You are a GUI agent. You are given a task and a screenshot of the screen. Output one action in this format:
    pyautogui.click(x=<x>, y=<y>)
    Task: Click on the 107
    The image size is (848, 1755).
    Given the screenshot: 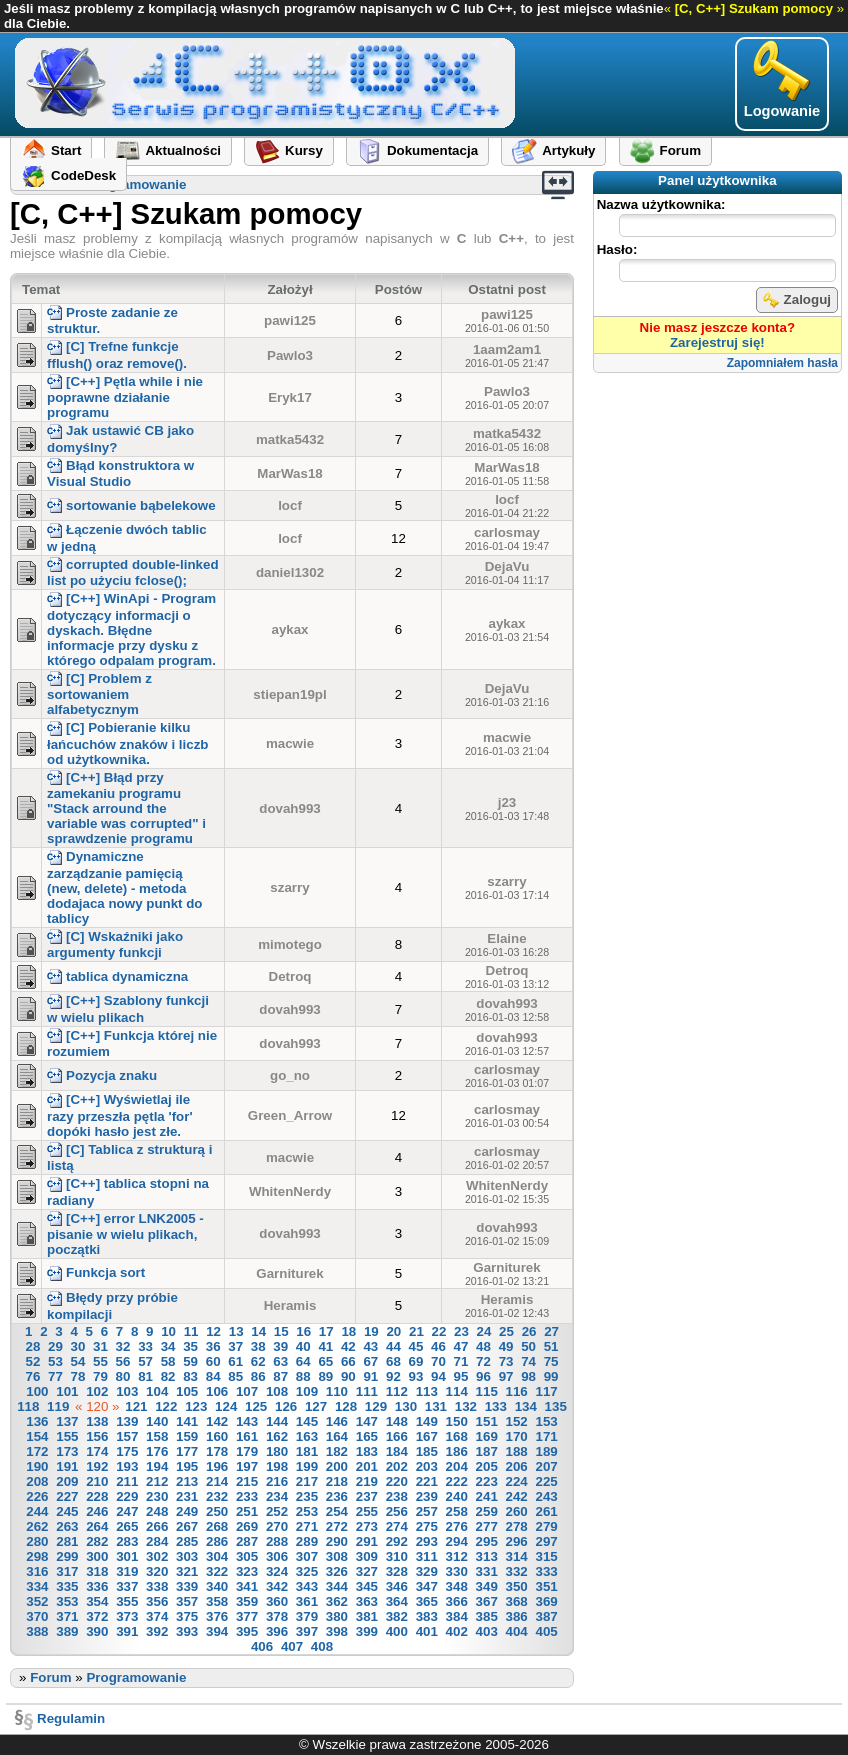 What is the action you would take?
    pyautogui.click(x=247, y=1391)
    